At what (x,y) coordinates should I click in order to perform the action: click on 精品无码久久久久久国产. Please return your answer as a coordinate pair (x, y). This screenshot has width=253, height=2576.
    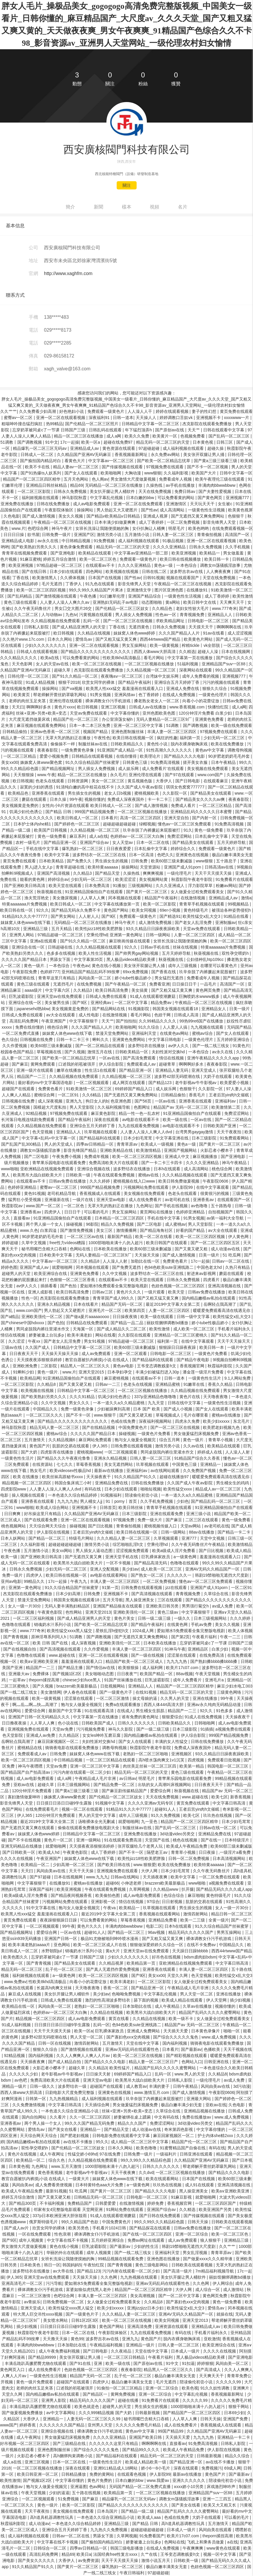
    Looking at the image, I should click on (191, 1932).